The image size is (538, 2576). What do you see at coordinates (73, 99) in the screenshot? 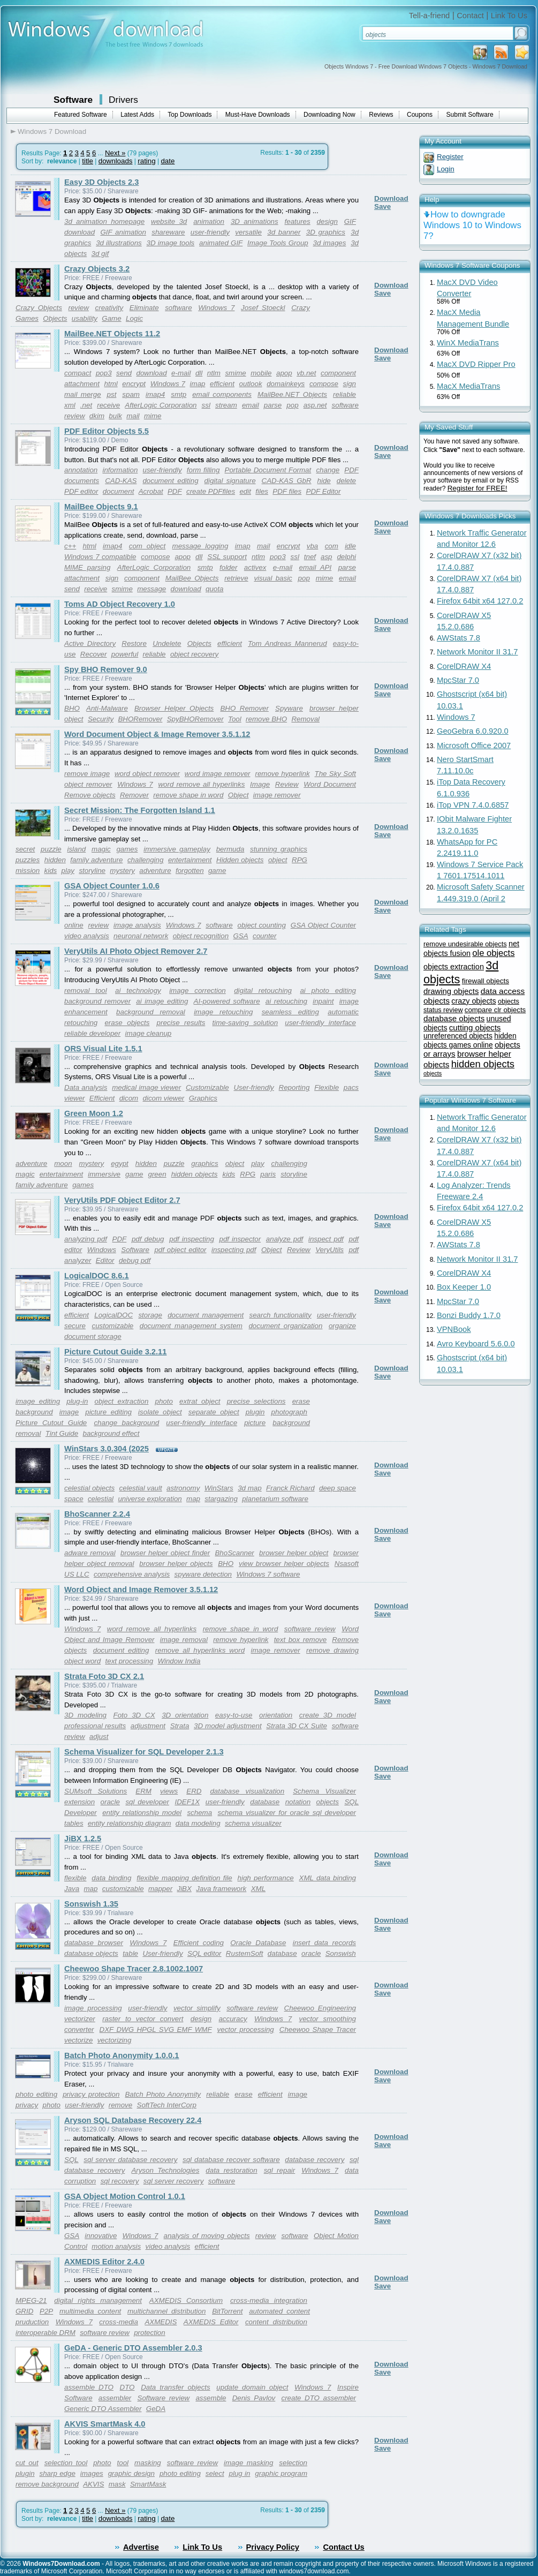
I see `Software` at bounding box center [73, 99].